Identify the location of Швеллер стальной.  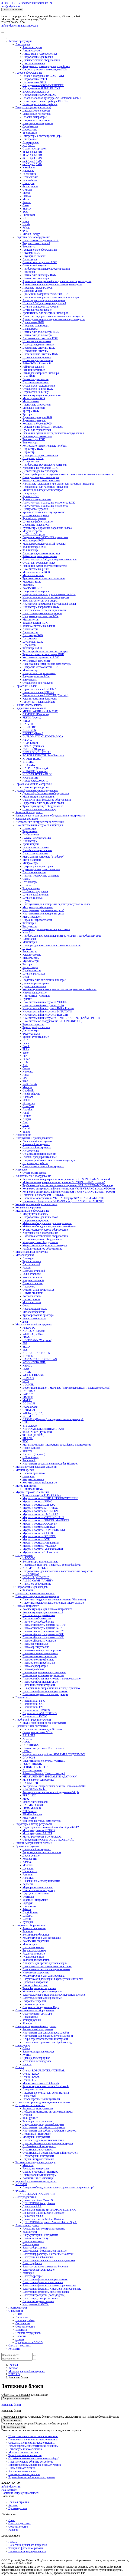
(33, 1270).